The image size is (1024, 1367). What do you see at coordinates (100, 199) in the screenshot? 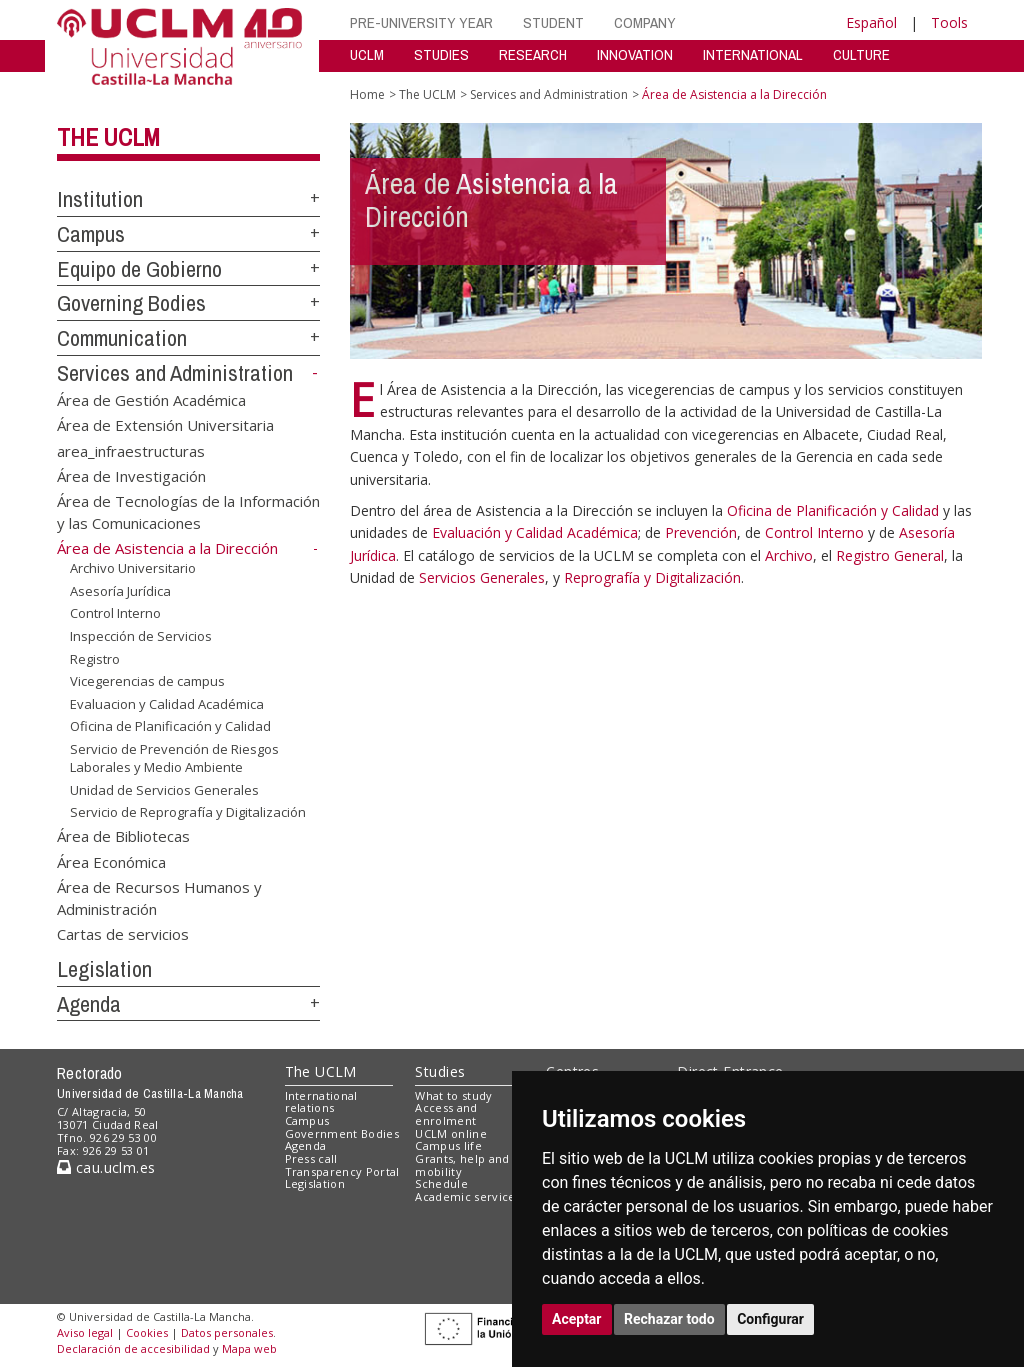
I see `Institution` at bounding box center [100, 199].